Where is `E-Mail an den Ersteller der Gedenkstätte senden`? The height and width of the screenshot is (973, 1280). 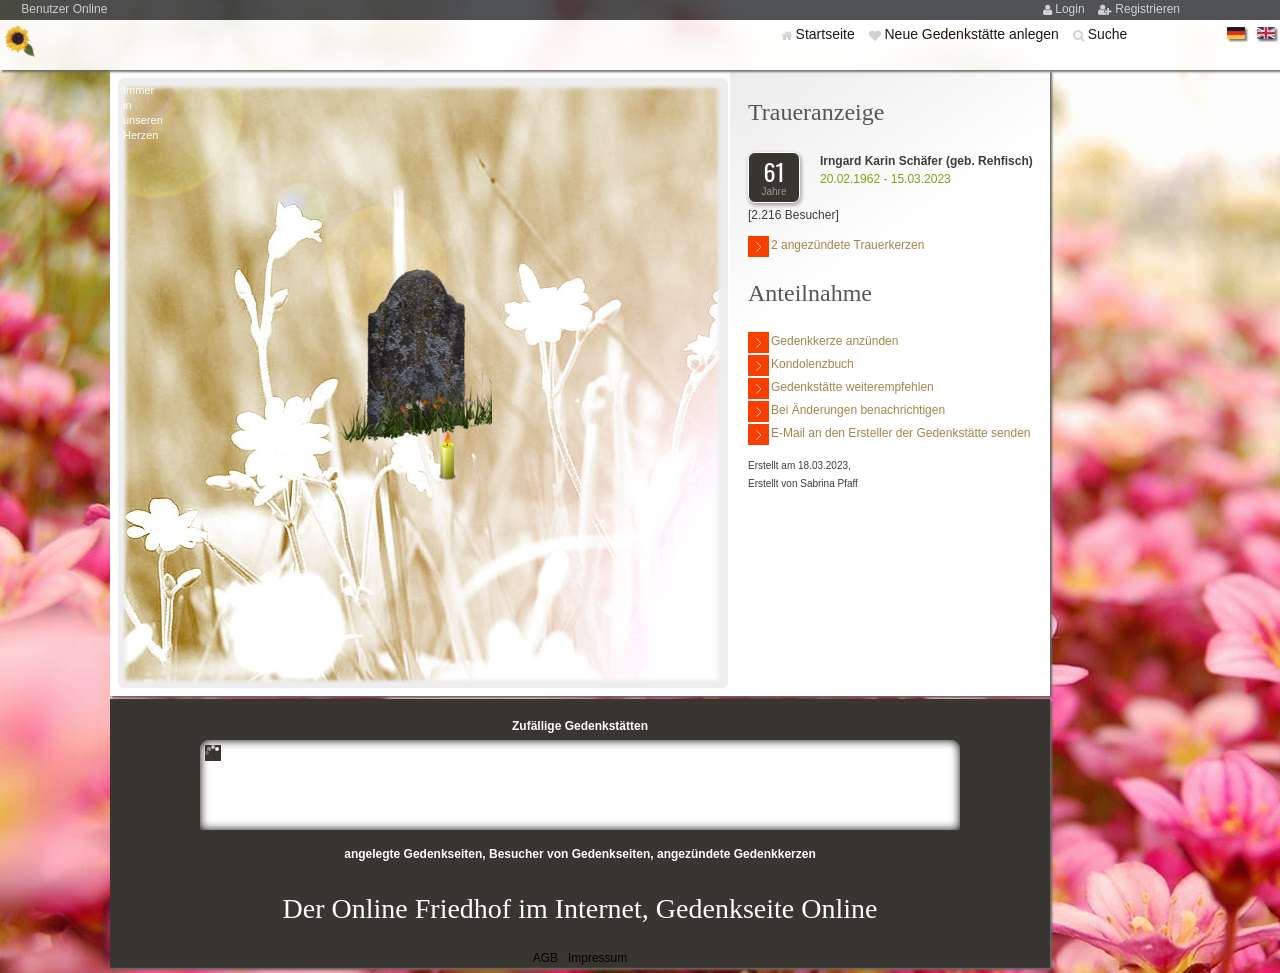
E-Mail an den Ersteller der Gedenkstätte senden is located at coordinates (889, 434).